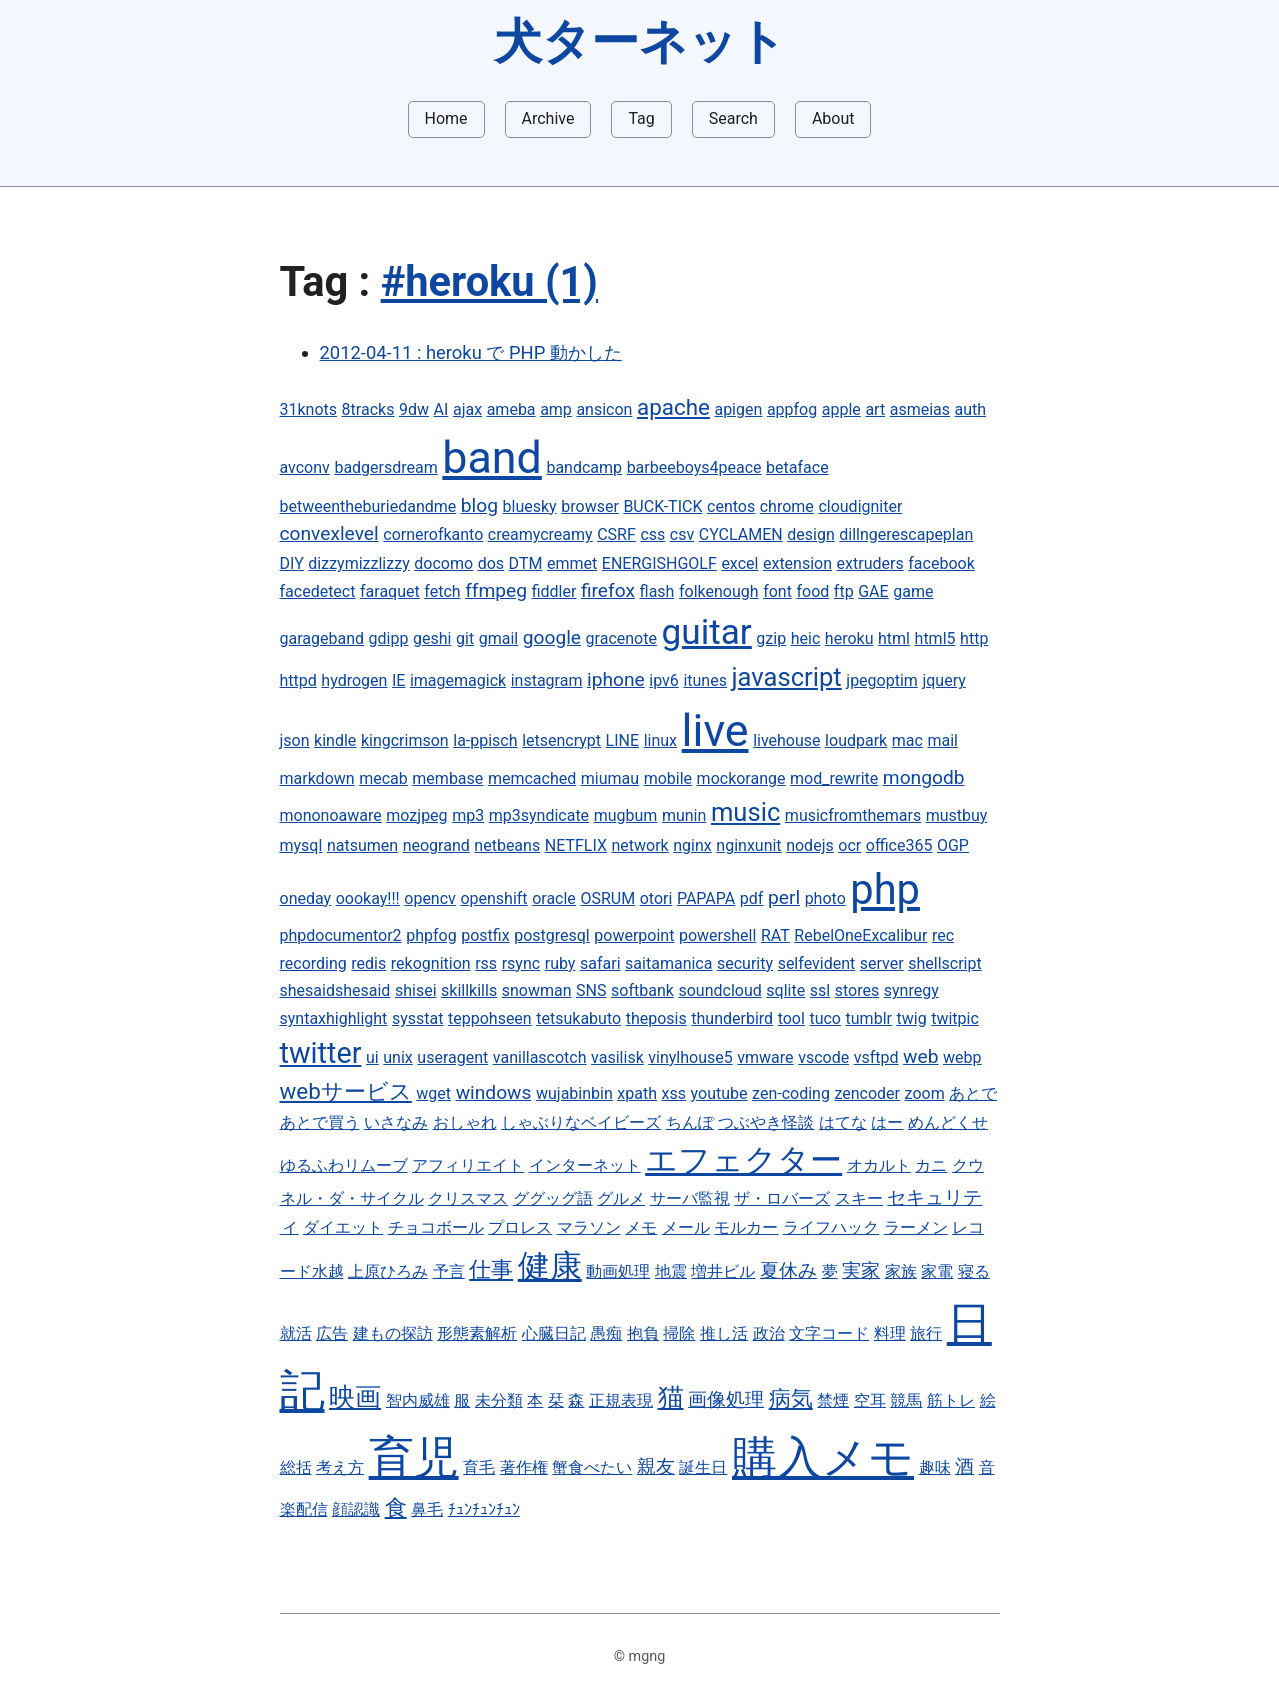 This screenshot has width=1279, height=1691. I want to click on mecab, so click(383, 778).